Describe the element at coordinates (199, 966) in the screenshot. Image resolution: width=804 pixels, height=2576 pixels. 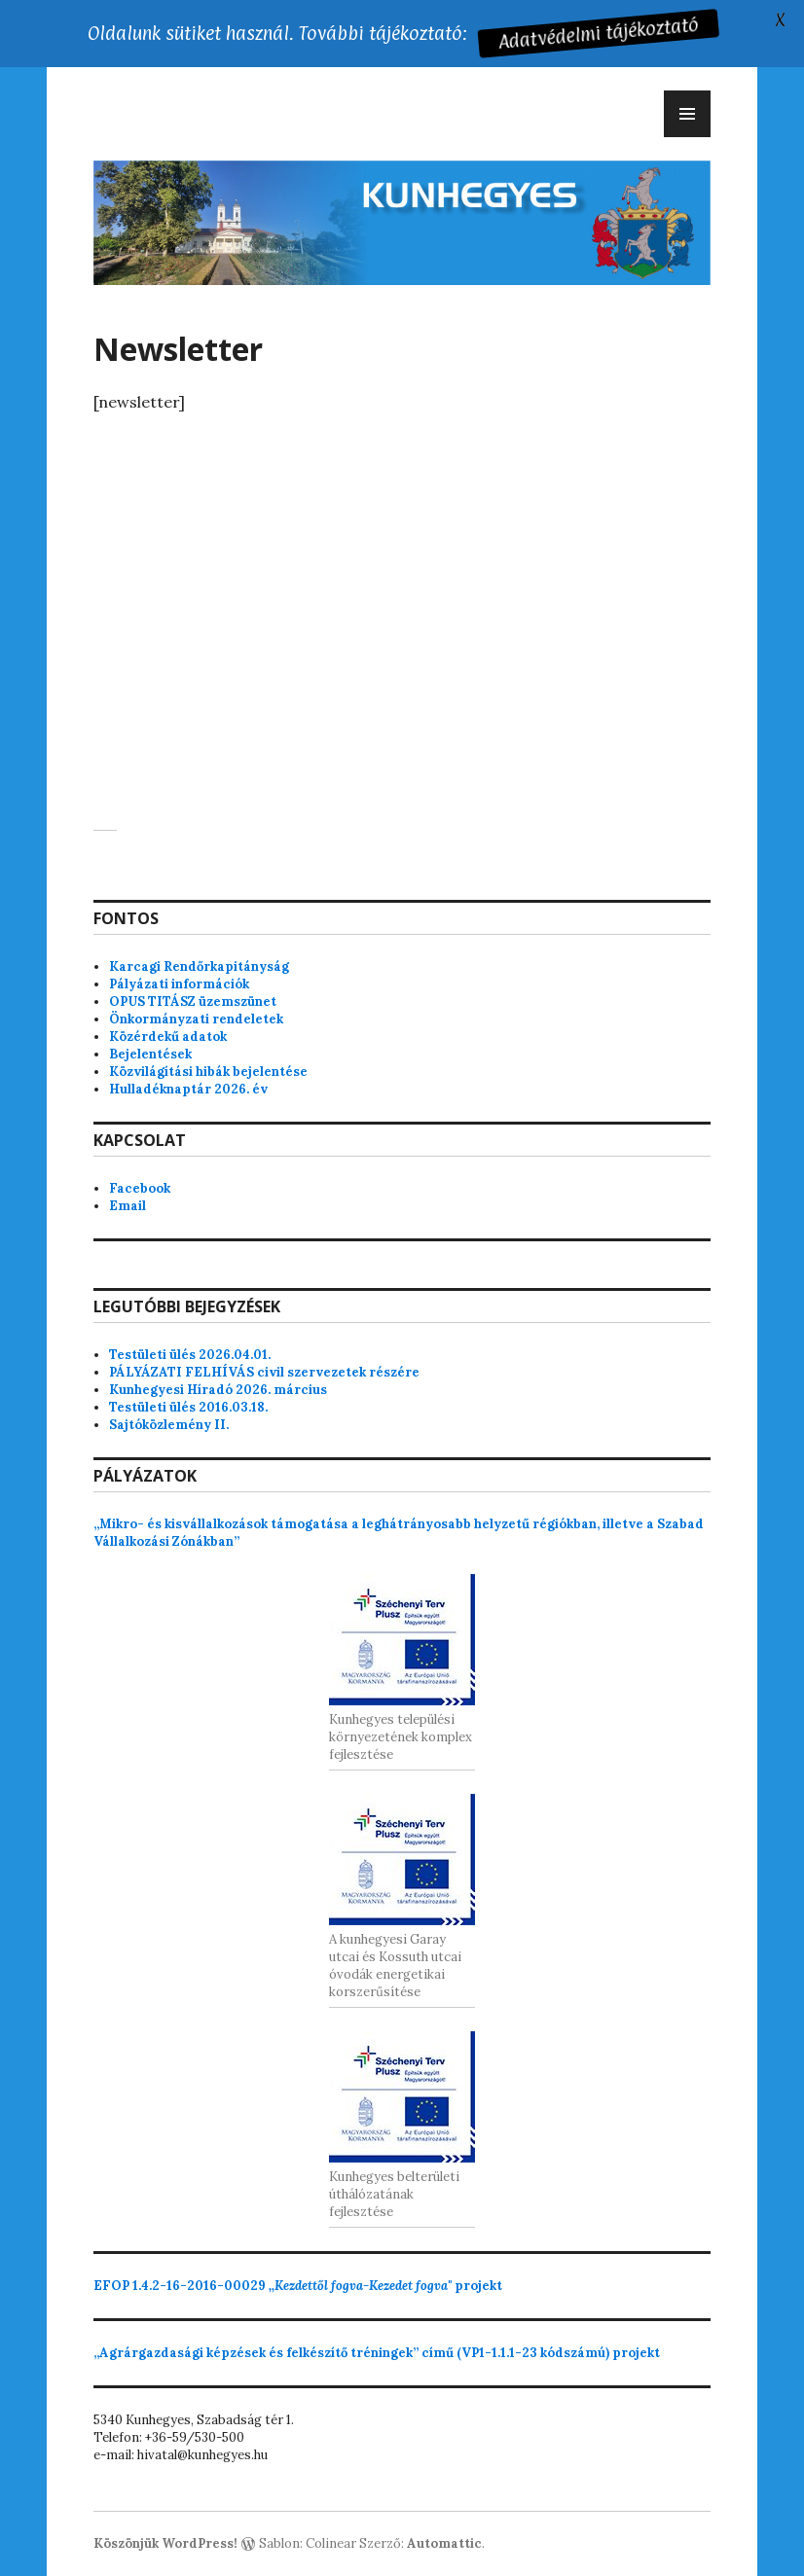
I see `Karcagi Rendőrkapitányság` at that location.